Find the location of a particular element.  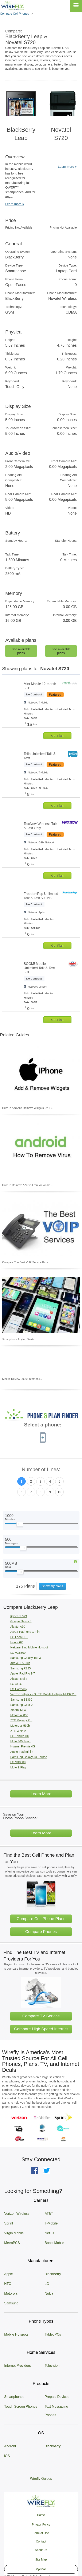

LG VX8300 is located at coordinates (18, 1652).